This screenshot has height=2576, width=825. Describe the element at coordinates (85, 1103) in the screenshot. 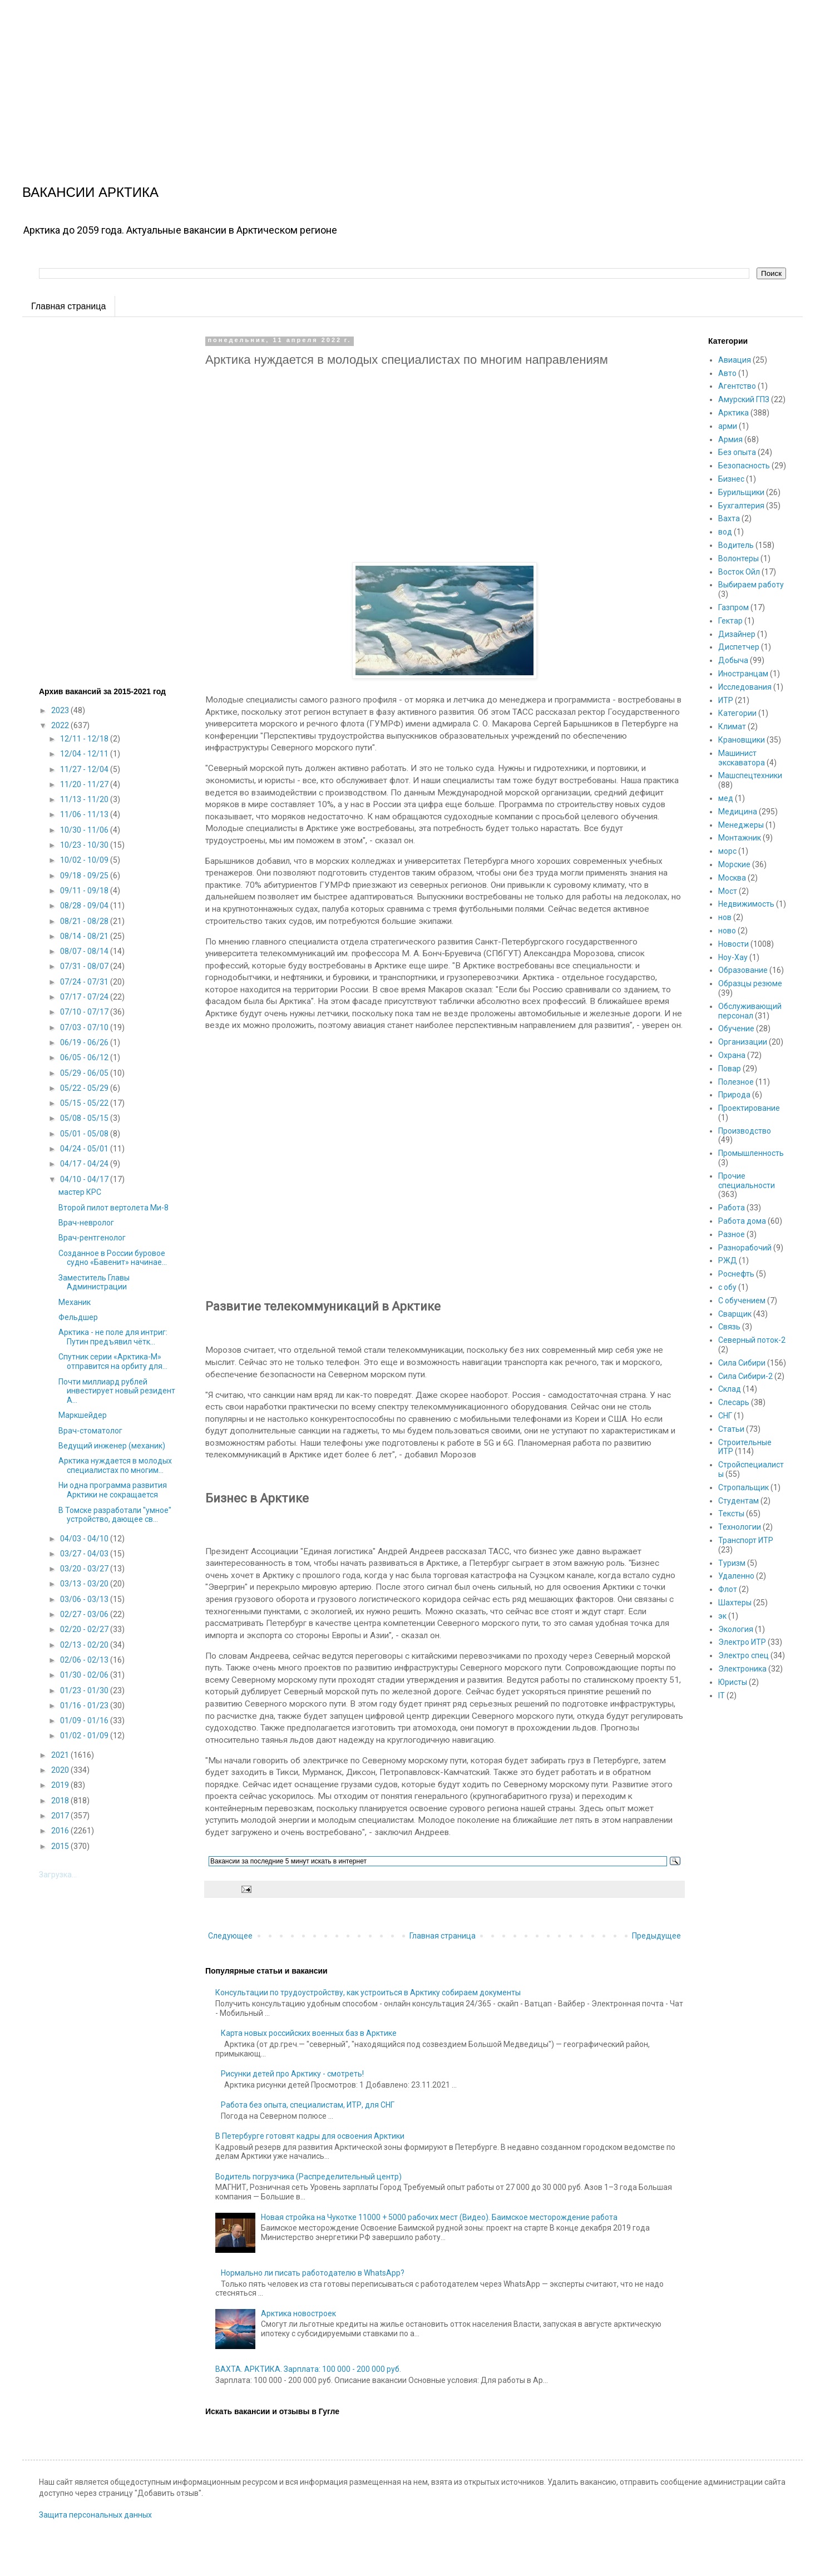

I see `05/15 - 05/22` at that location.